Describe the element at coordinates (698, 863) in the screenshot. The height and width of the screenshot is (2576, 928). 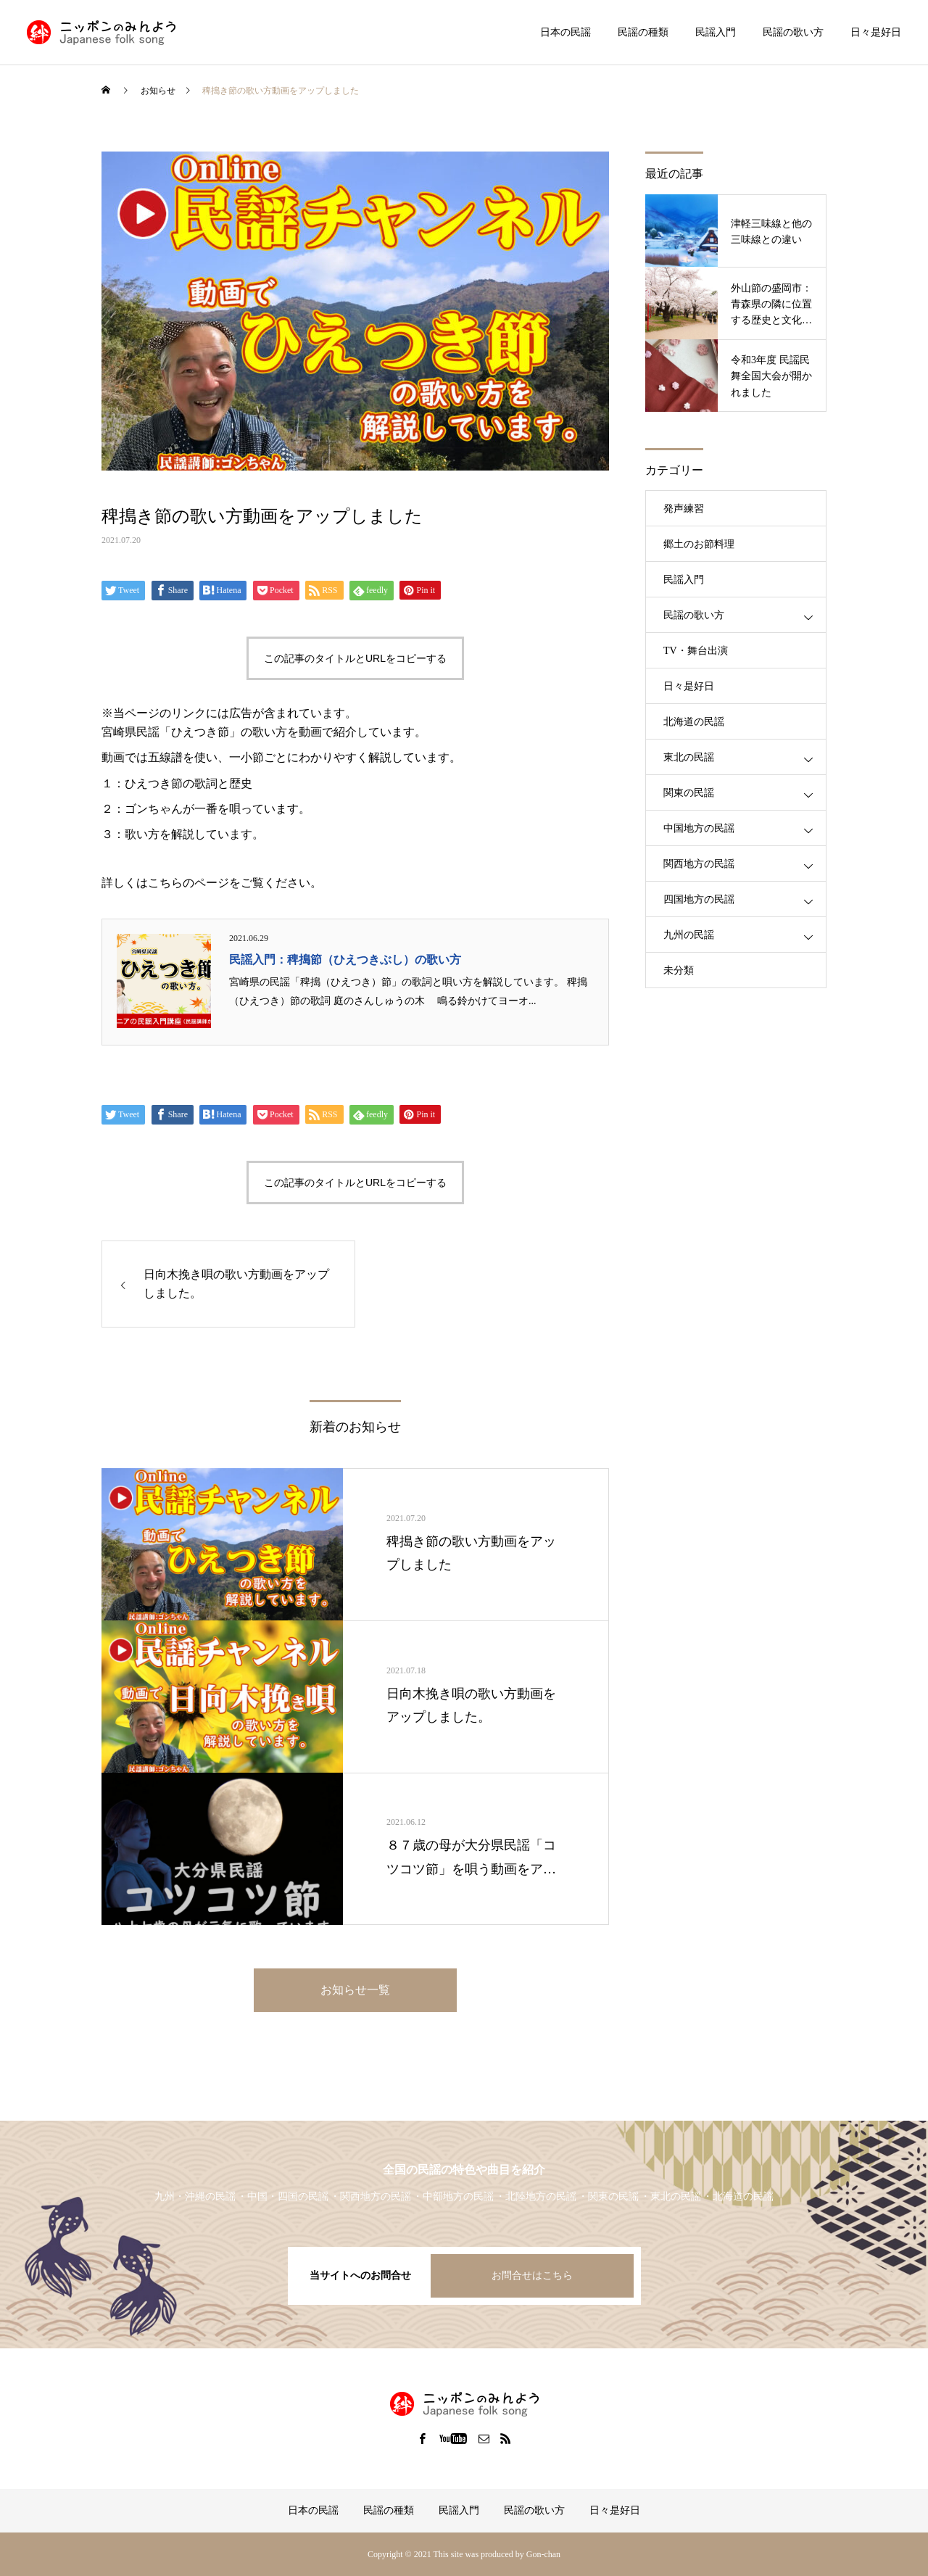
I see `関西地方の民謡` at that location.